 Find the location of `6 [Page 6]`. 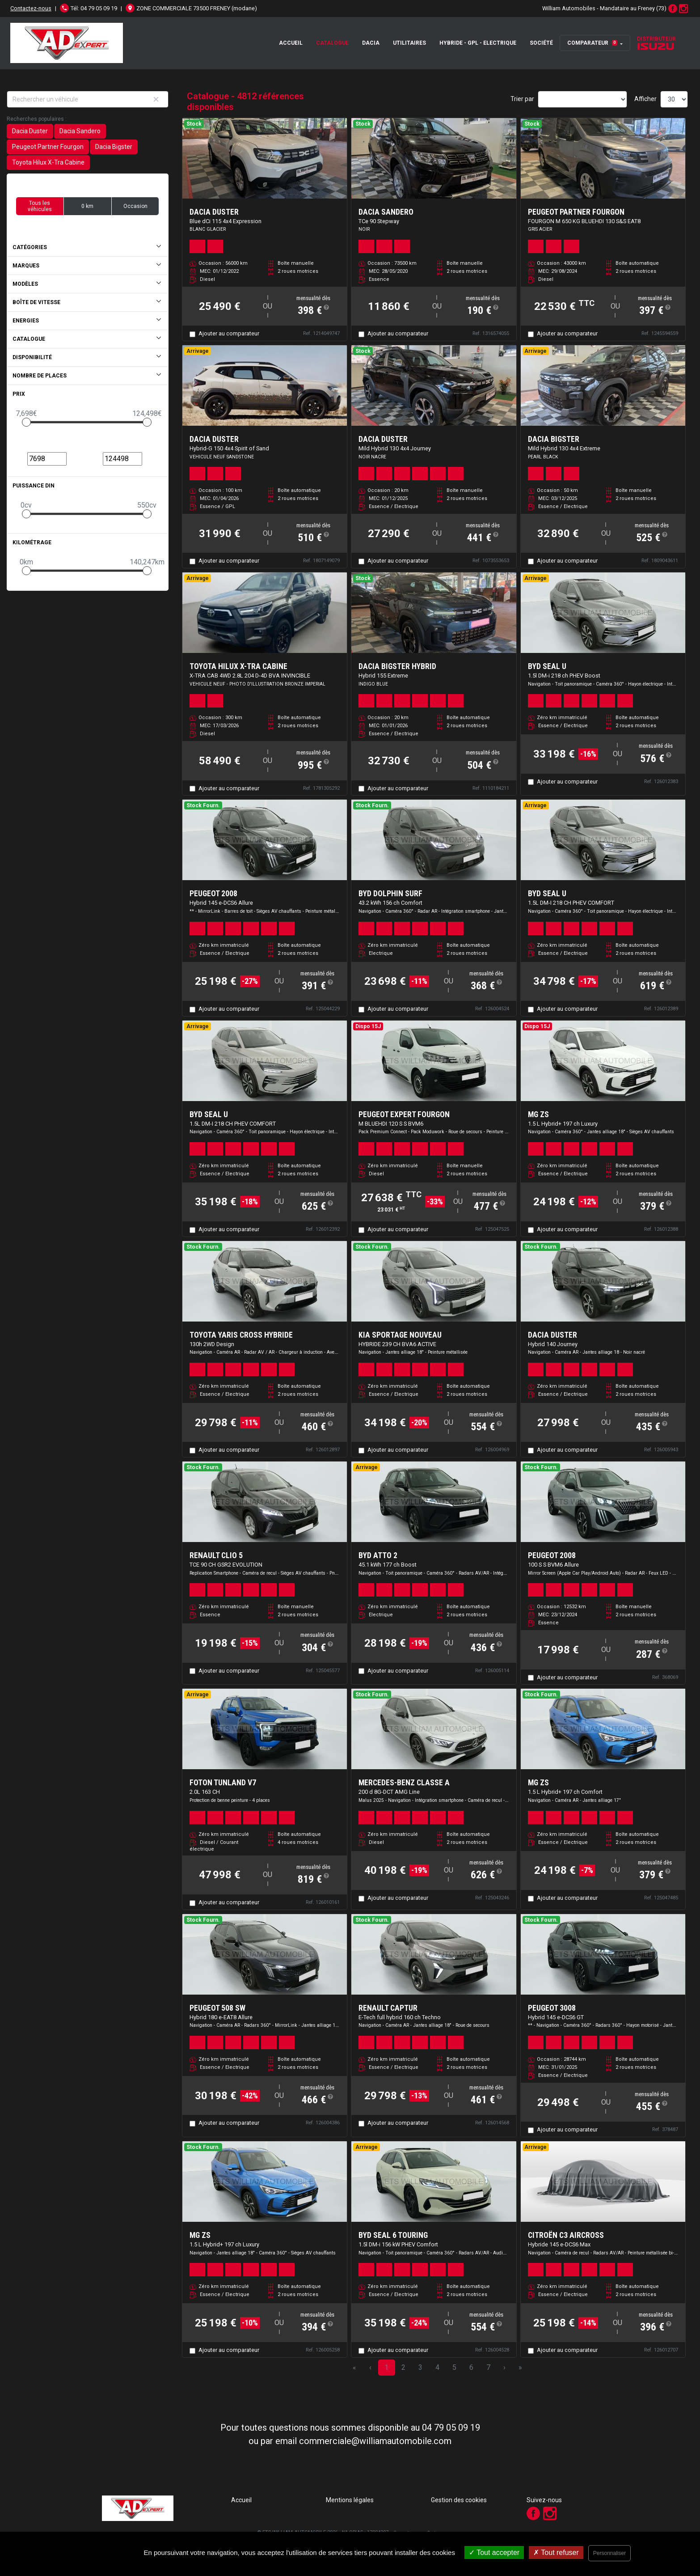

6 [Page 6] is located at coordinates (471, 2367).